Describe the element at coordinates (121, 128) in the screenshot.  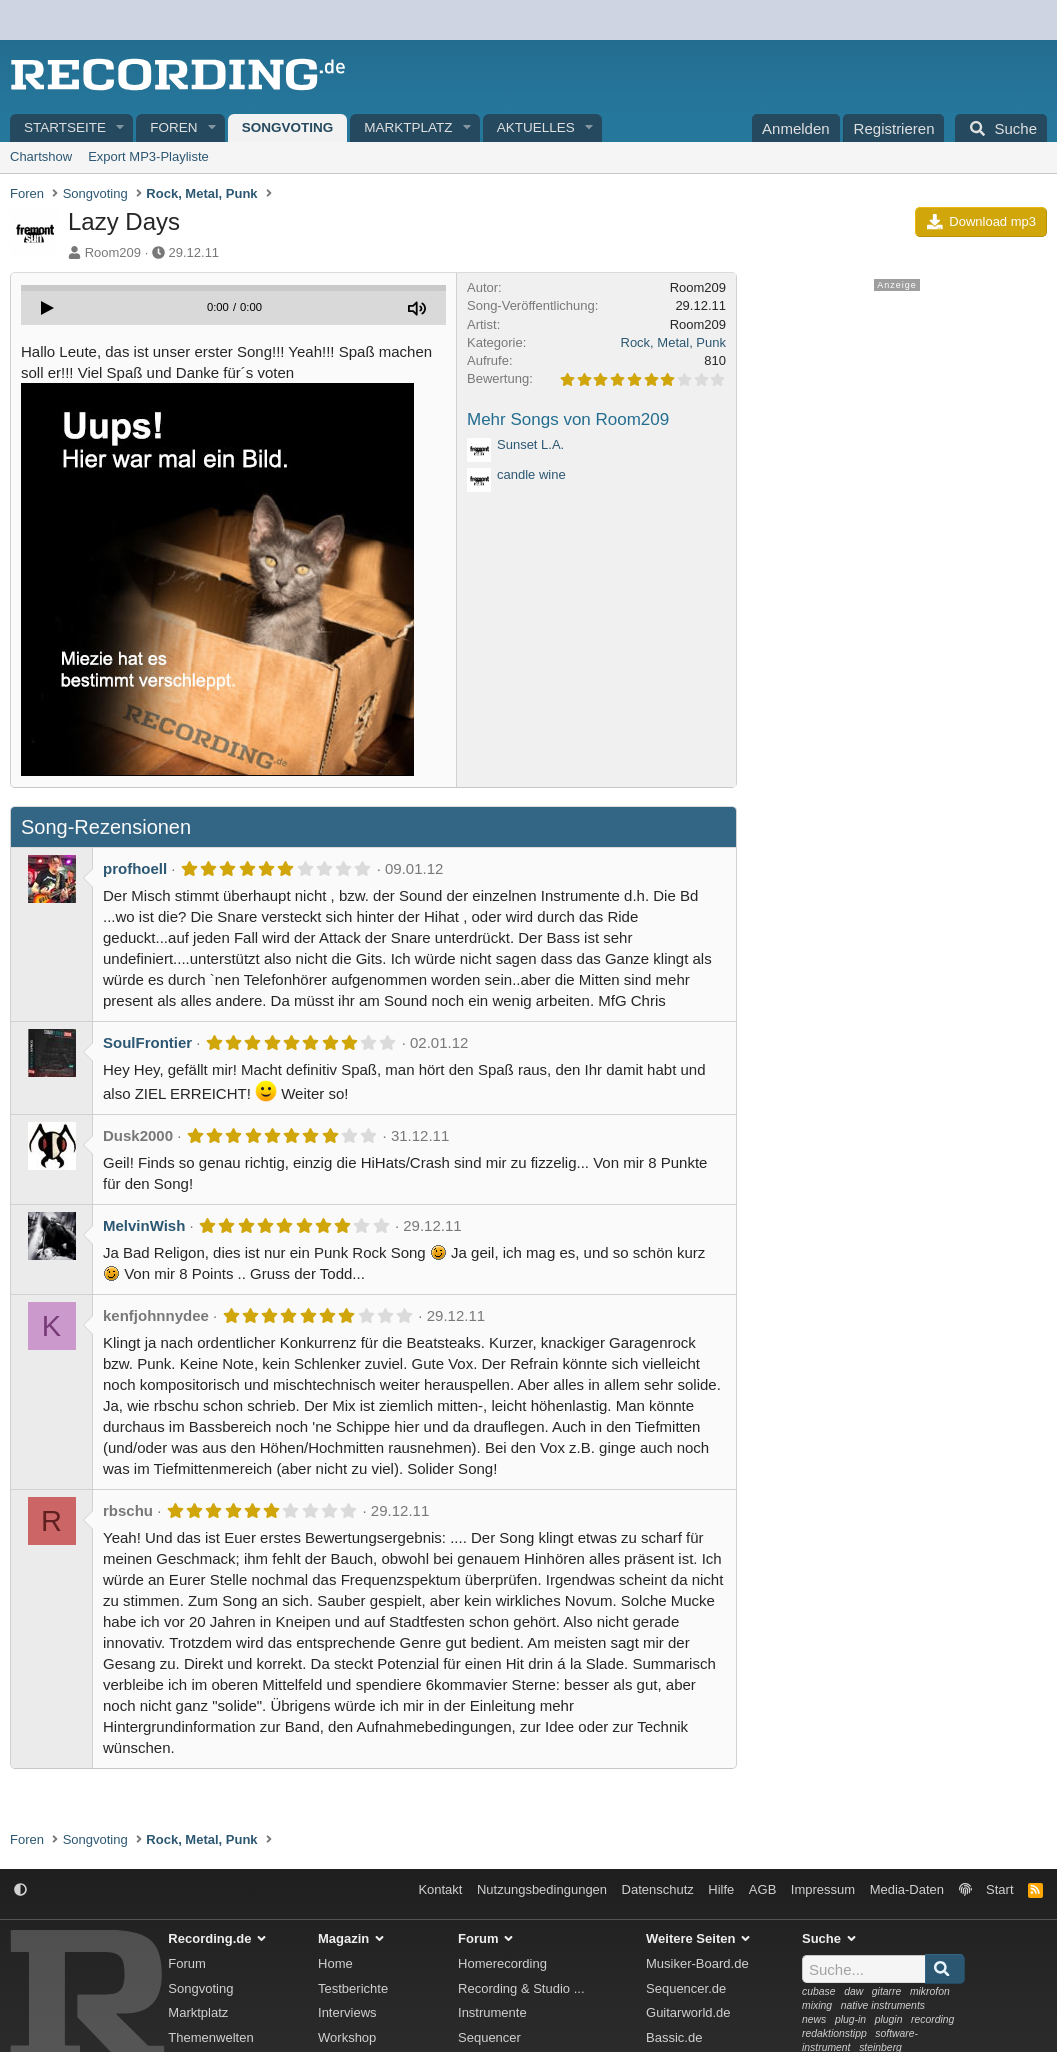
I see `[button]` at that location.